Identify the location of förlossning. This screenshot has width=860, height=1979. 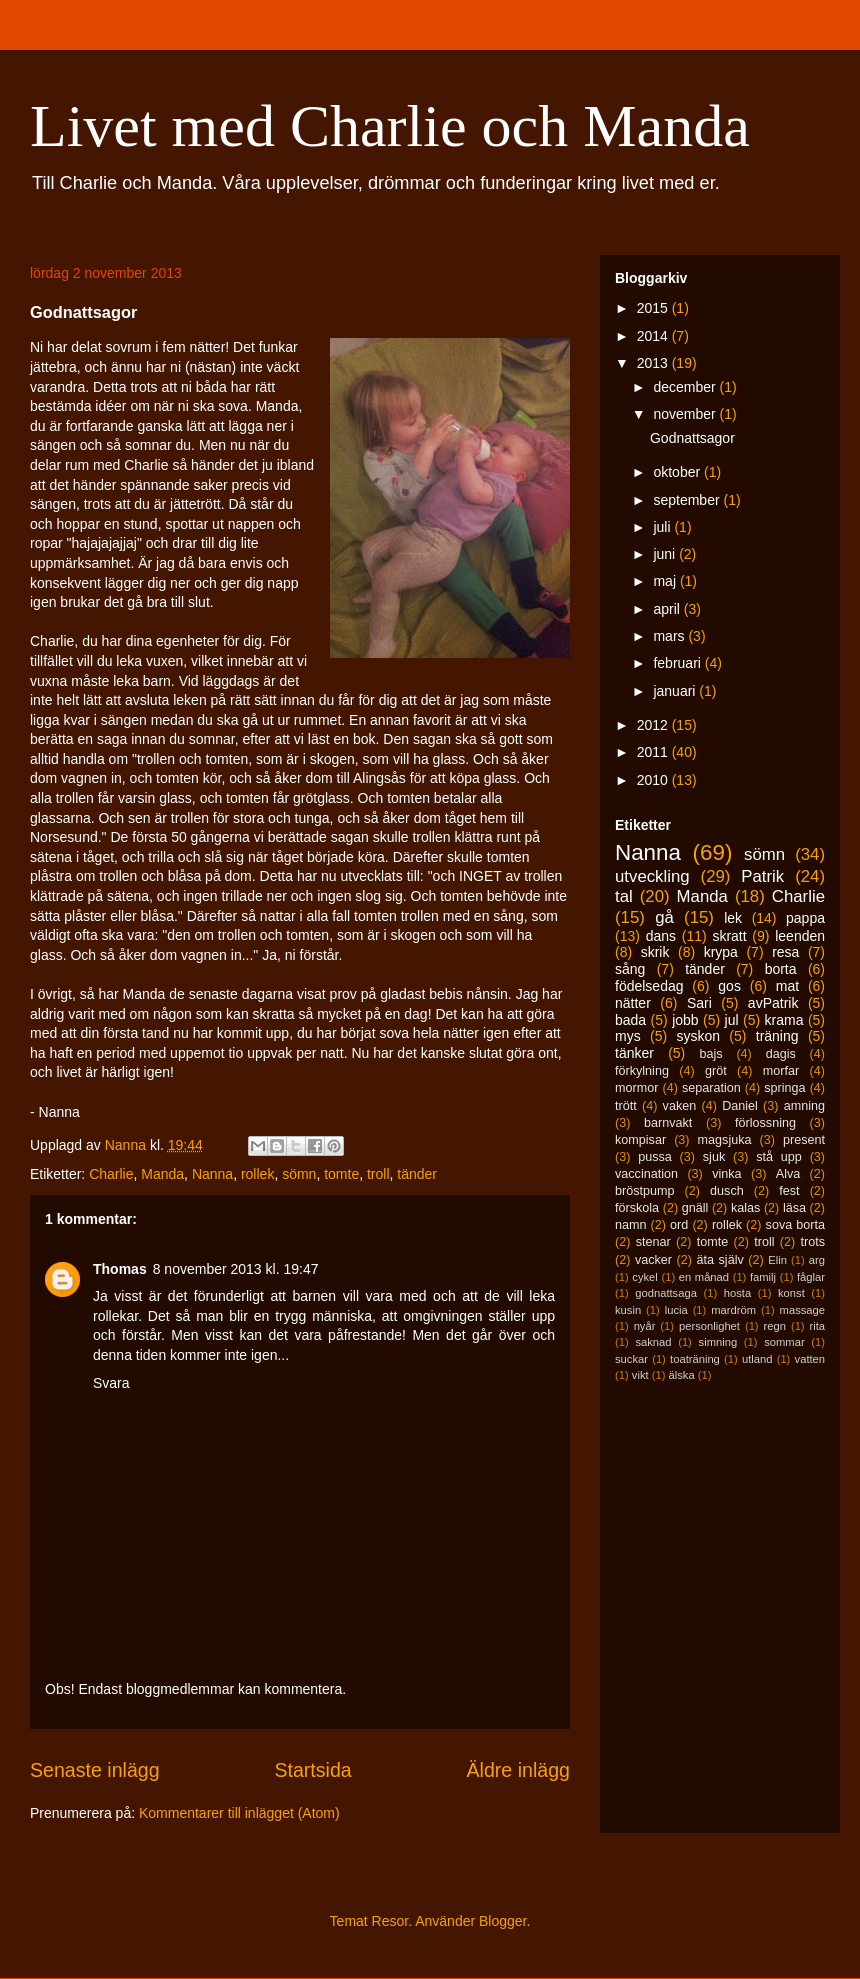
(765, 1123).